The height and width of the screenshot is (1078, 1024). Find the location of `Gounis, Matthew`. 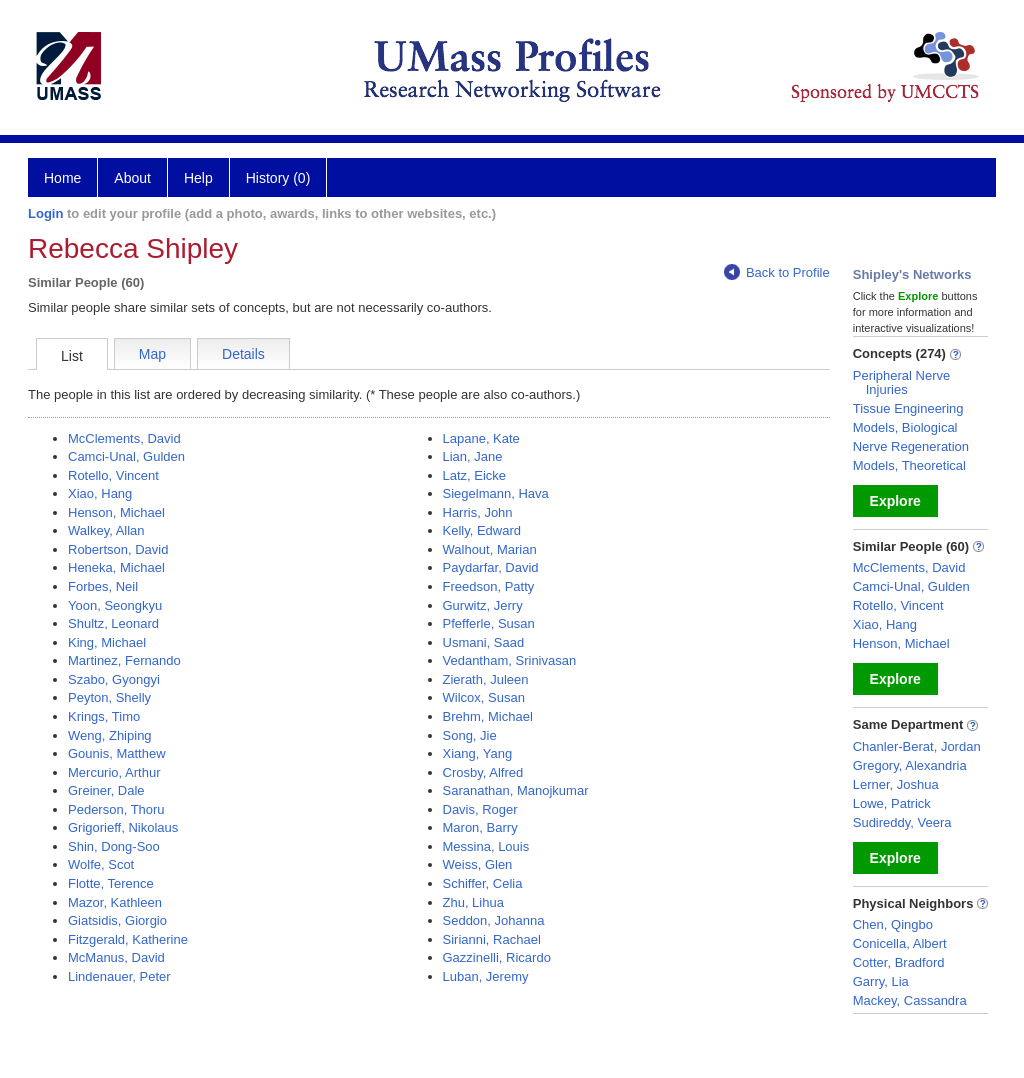

Gounis, Matthew is located at coordinates (117, 753).